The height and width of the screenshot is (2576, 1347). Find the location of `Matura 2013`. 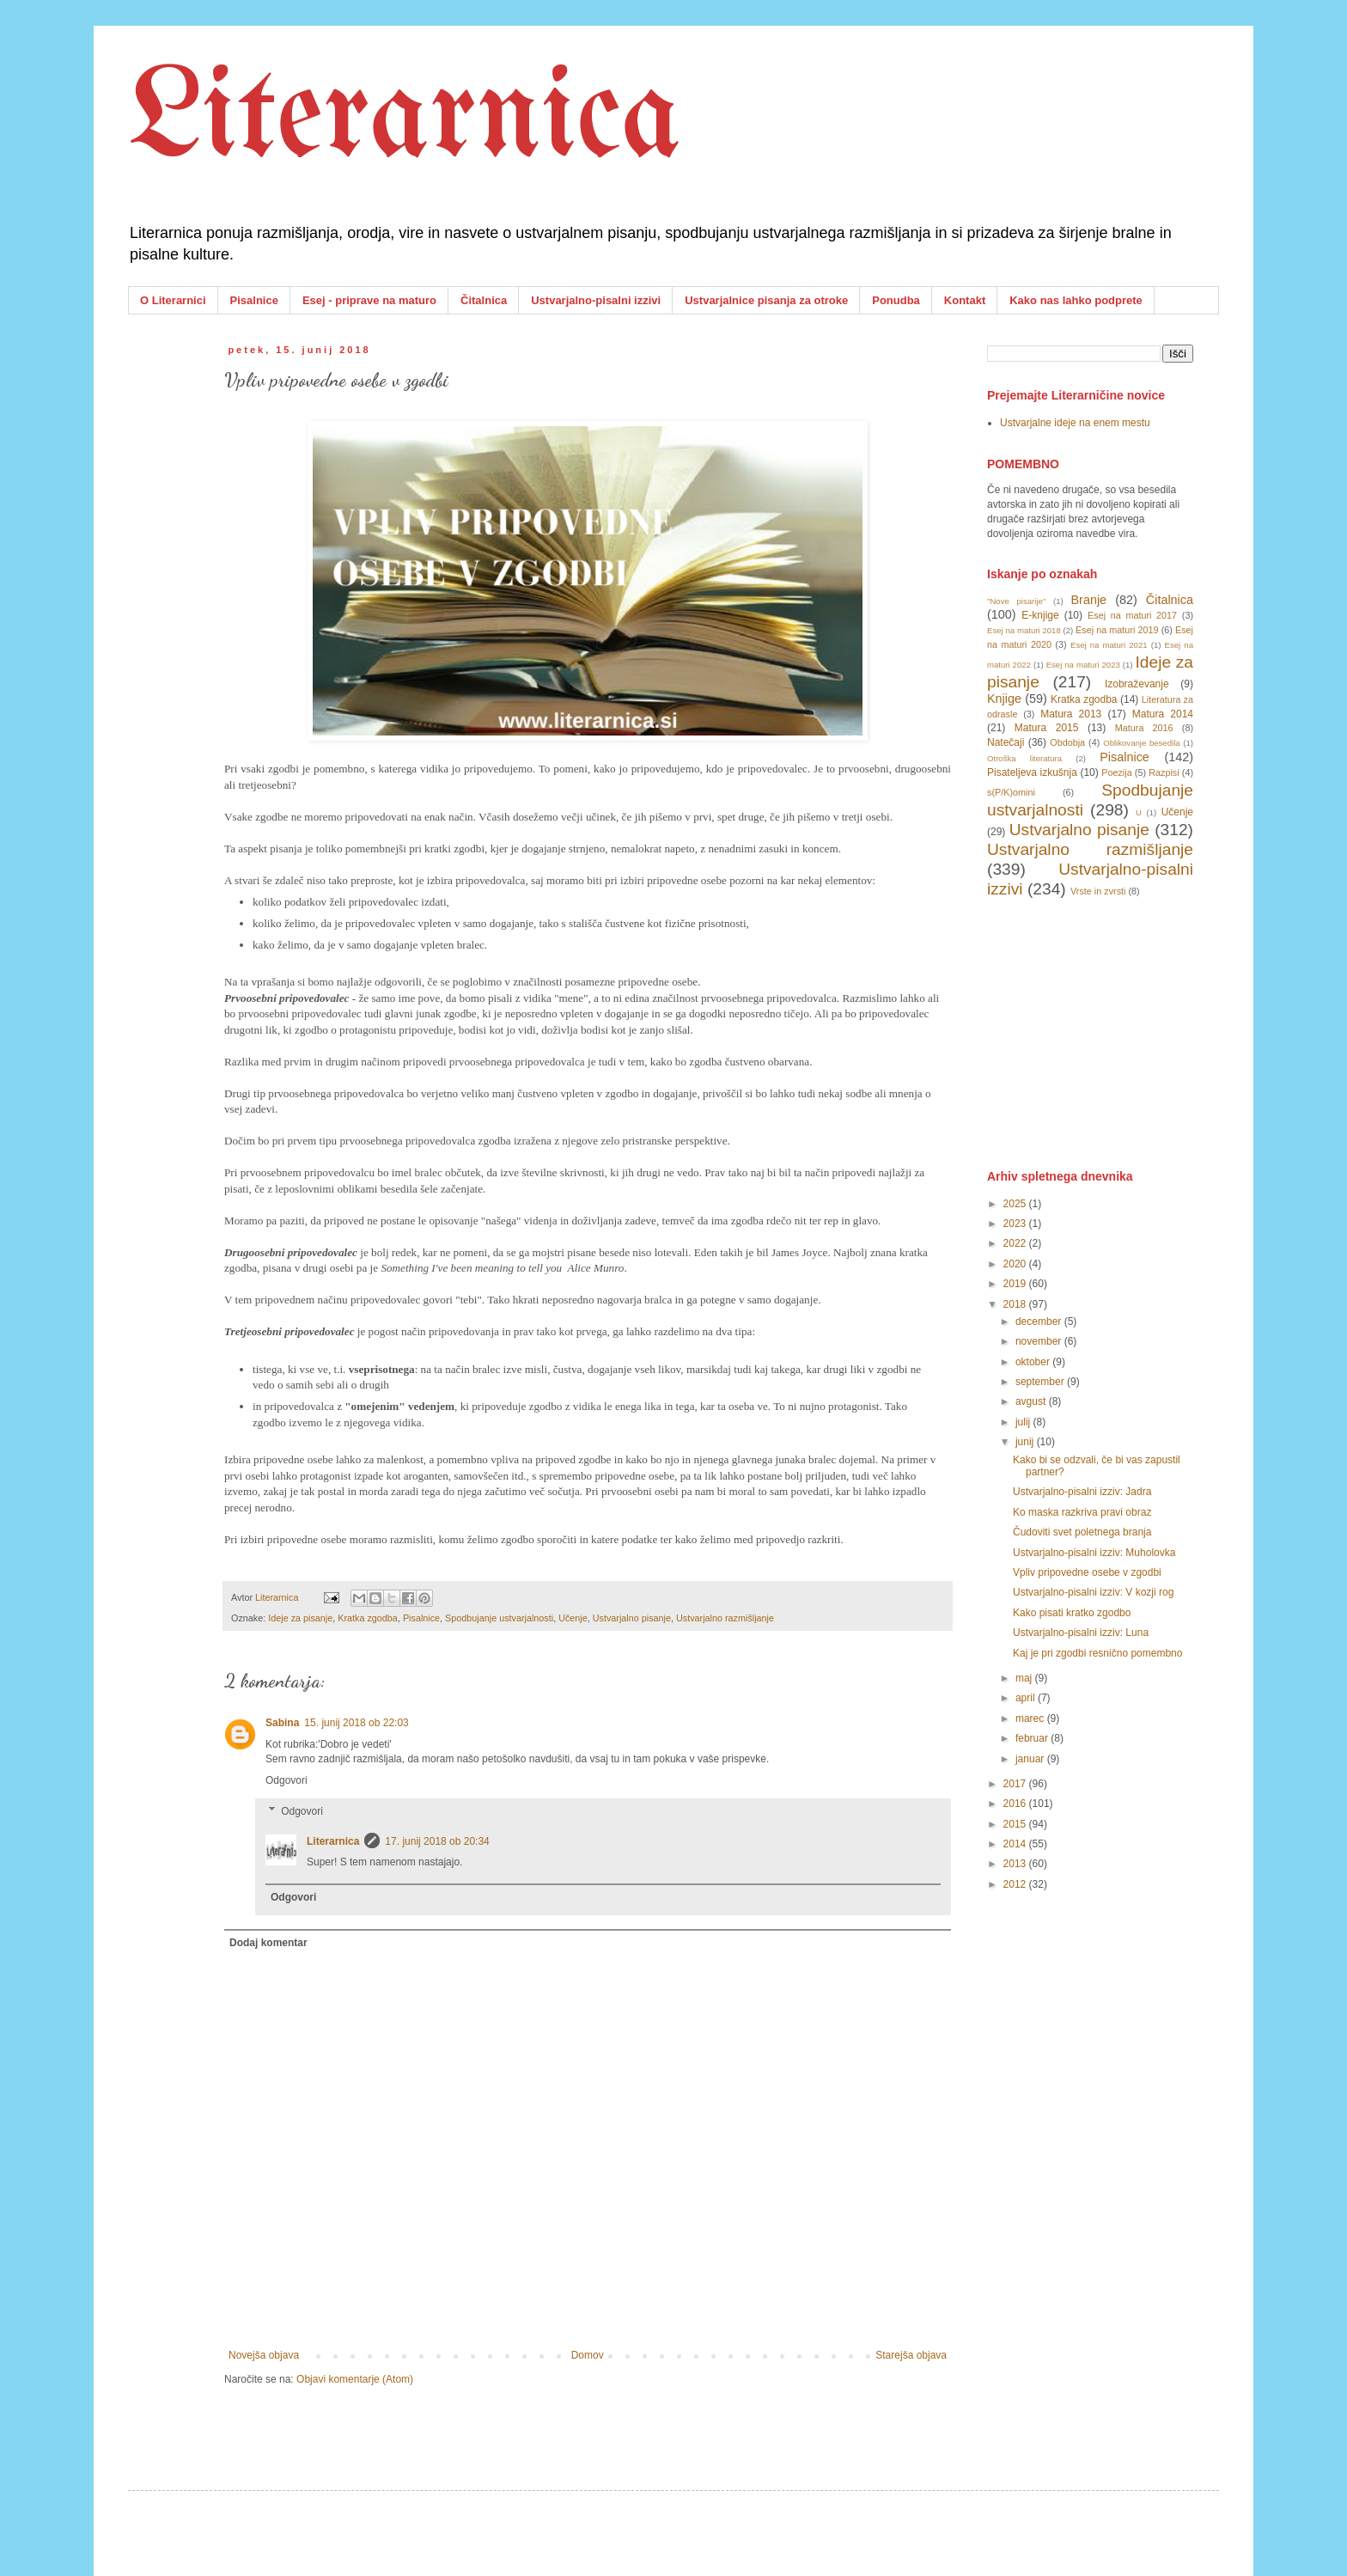

Matura 2013 is located at coordinates (1070, 714).